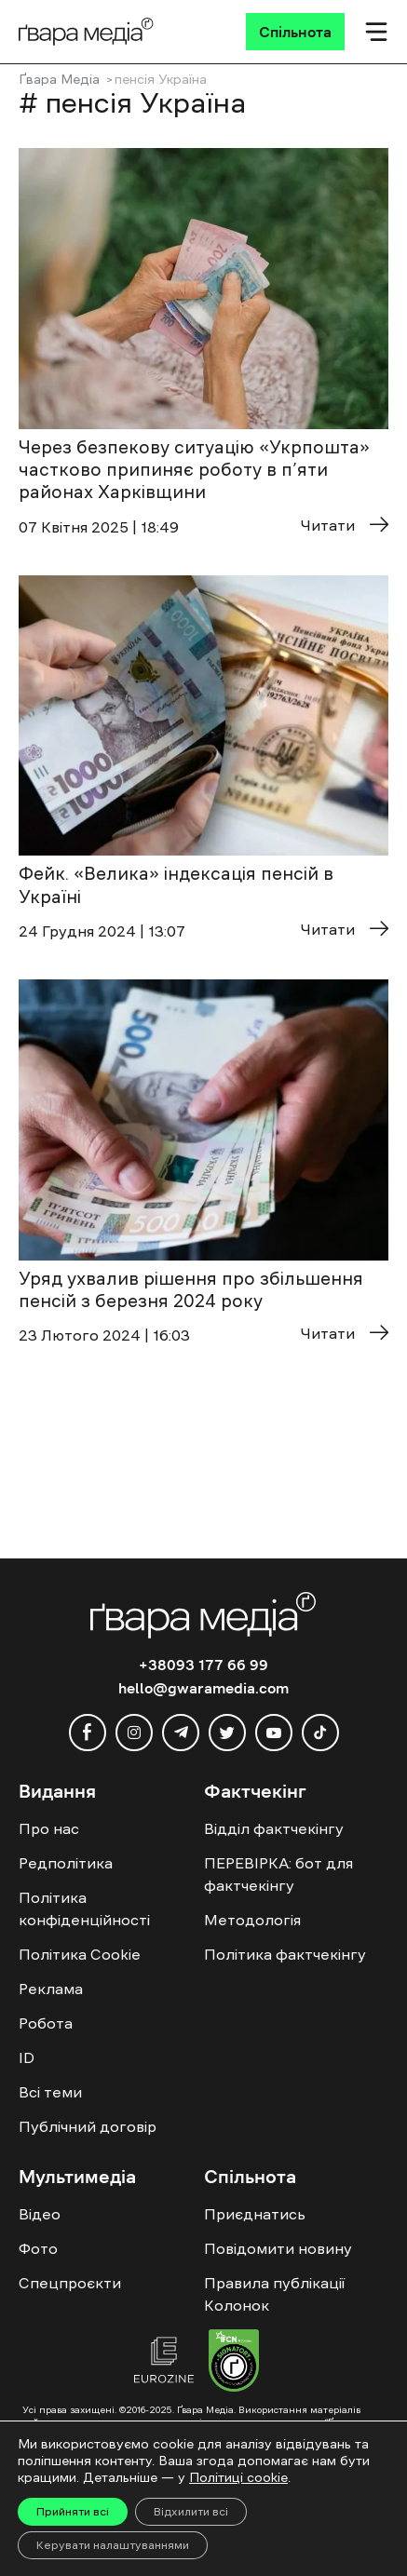 The height and width of the screenshot is (2576, 407). I want to click on Методологія, so click(252, 1919).